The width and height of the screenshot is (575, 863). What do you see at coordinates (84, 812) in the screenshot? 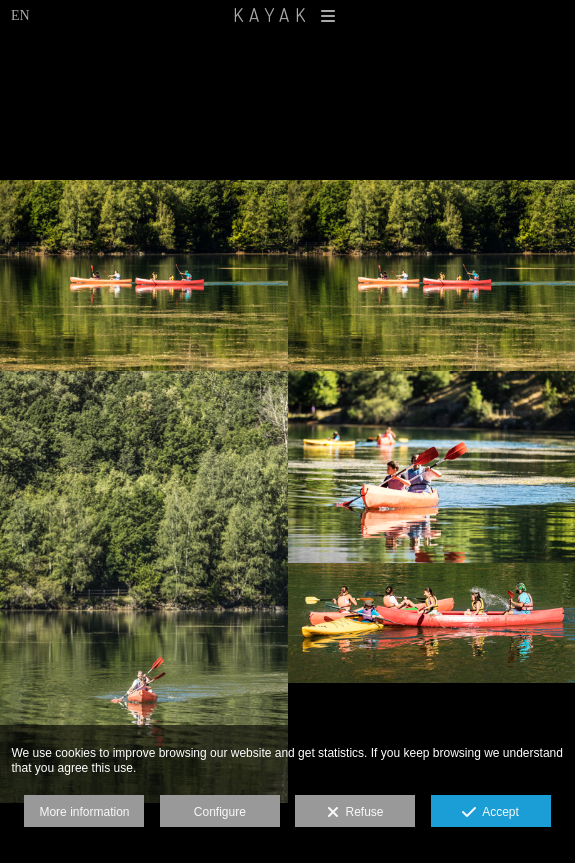
I see `More information` at bounding box center [84, 812].